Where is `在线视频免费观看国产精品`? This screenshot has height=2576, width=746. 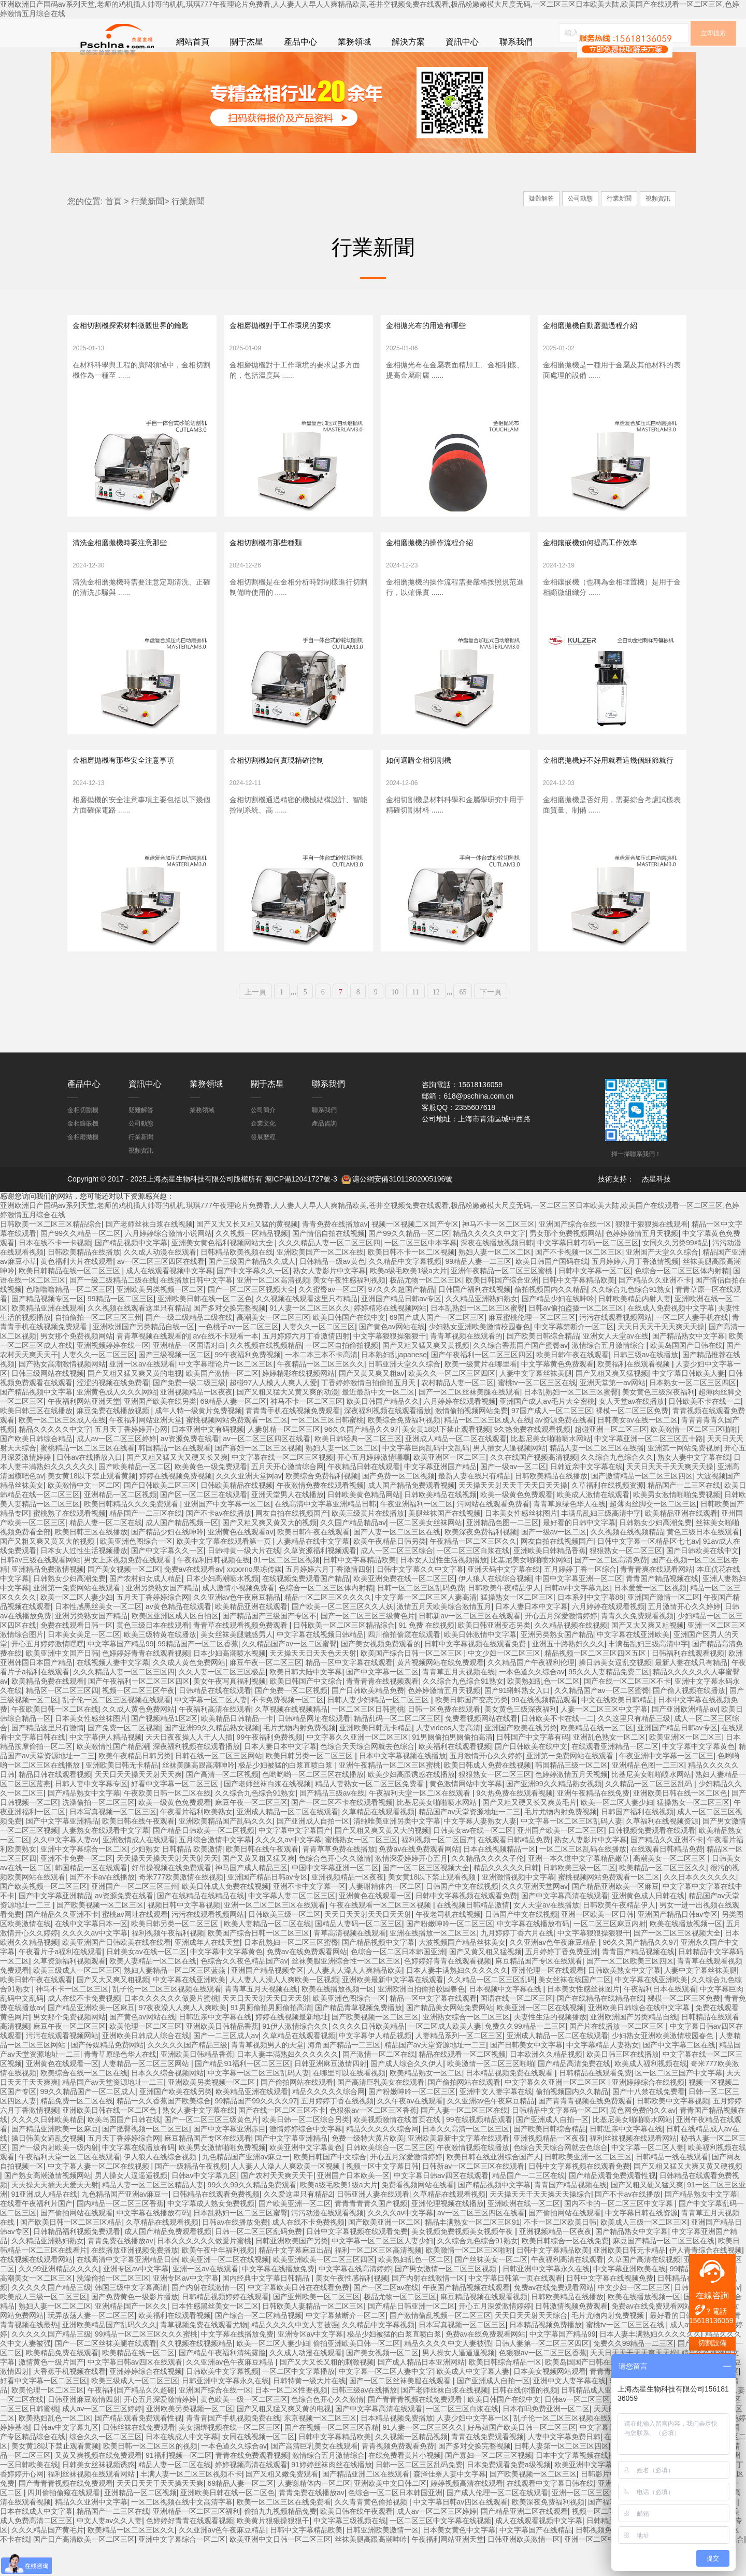 在线视频免费观看国产精品 is located at coordinates (305, 1610).